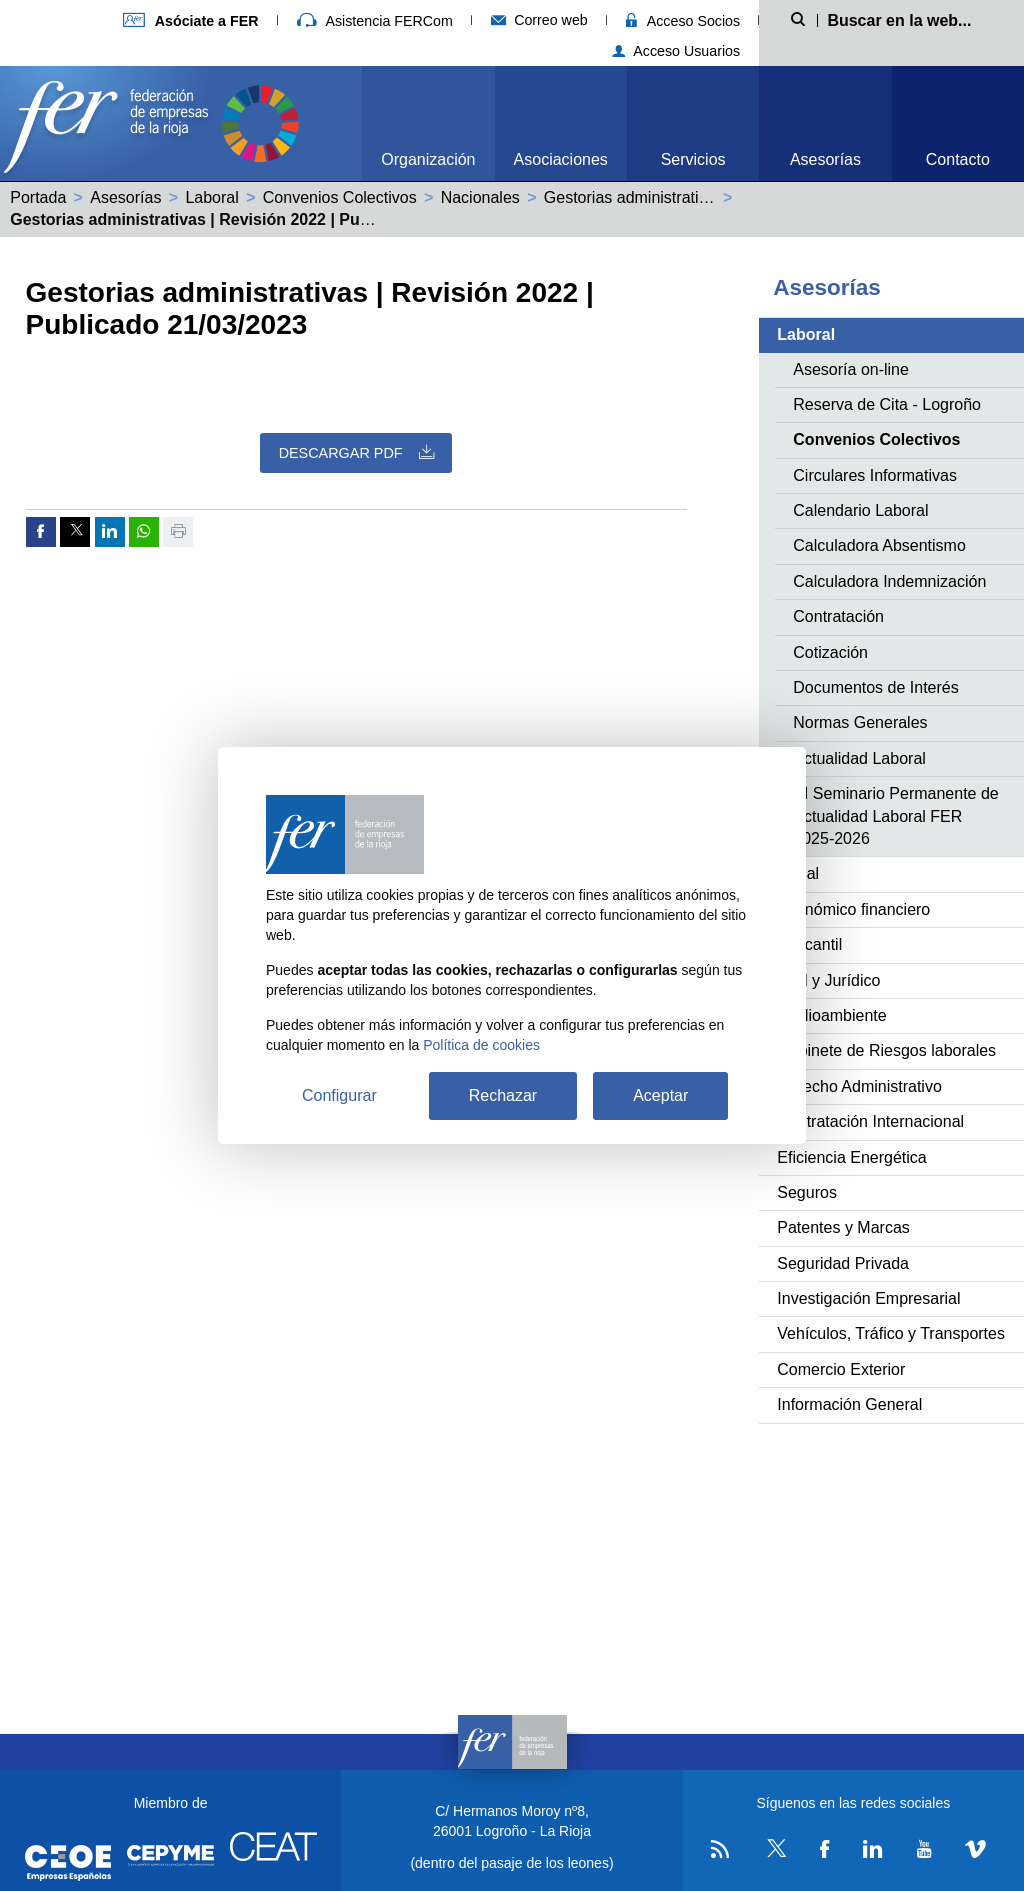 The height and width of the screenshot is (1891, 1024). Describe the element at coordinates (879, 545) in the screenshot. I see `Calculadora Absentismo` at that location.